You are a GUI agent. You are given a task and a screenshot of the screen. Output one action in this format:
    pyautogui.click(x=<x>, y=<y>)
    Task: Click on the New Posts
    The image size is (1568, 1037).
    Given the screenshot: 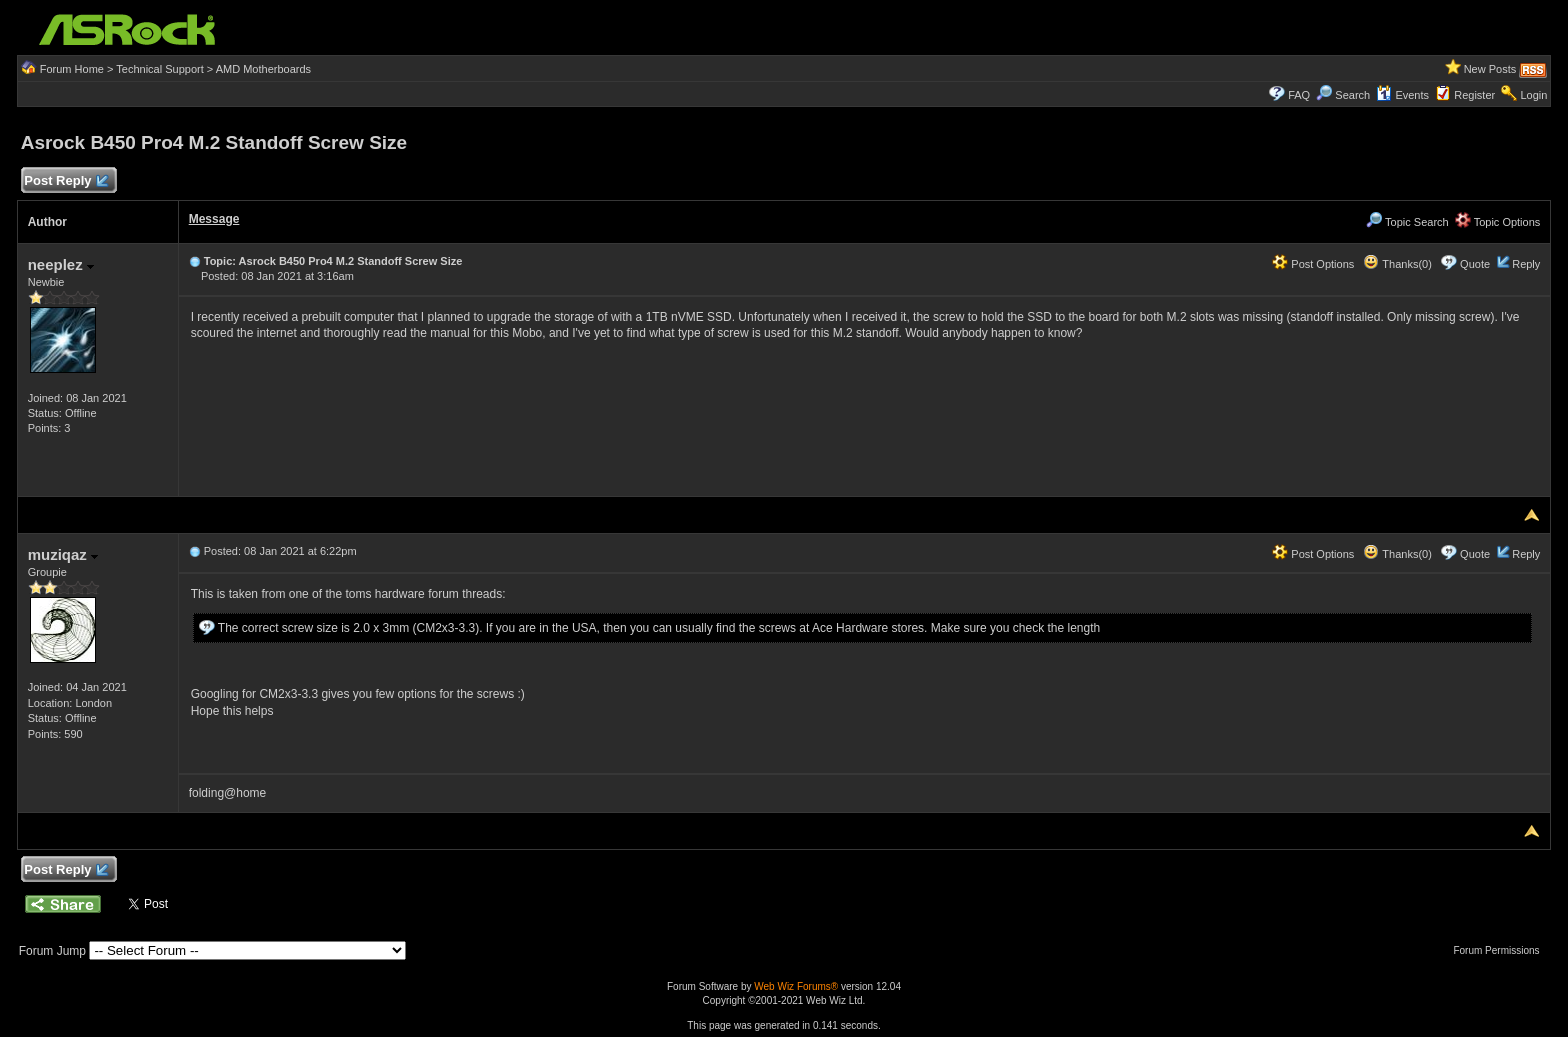 What is the action you would take?
    pyautogui.click(x=1490, y=69)
    